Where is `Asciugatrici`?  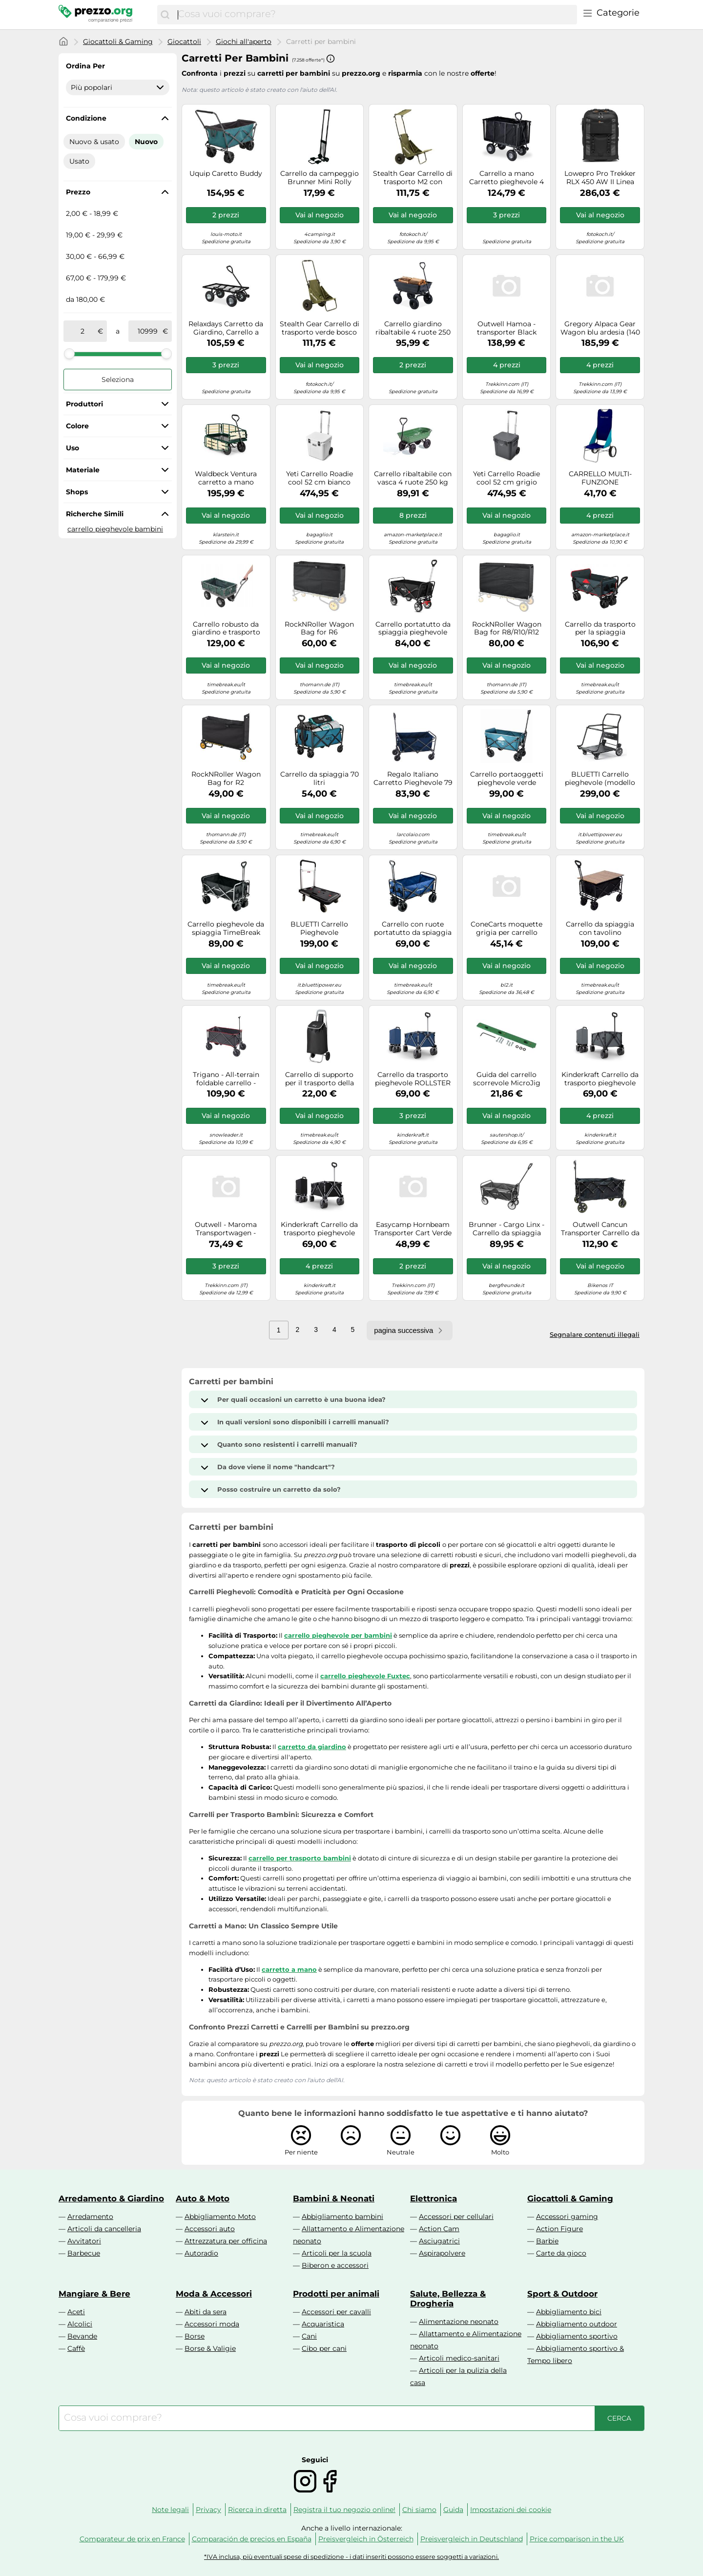 Asciugatrici is located at coordinates (439, 2241).